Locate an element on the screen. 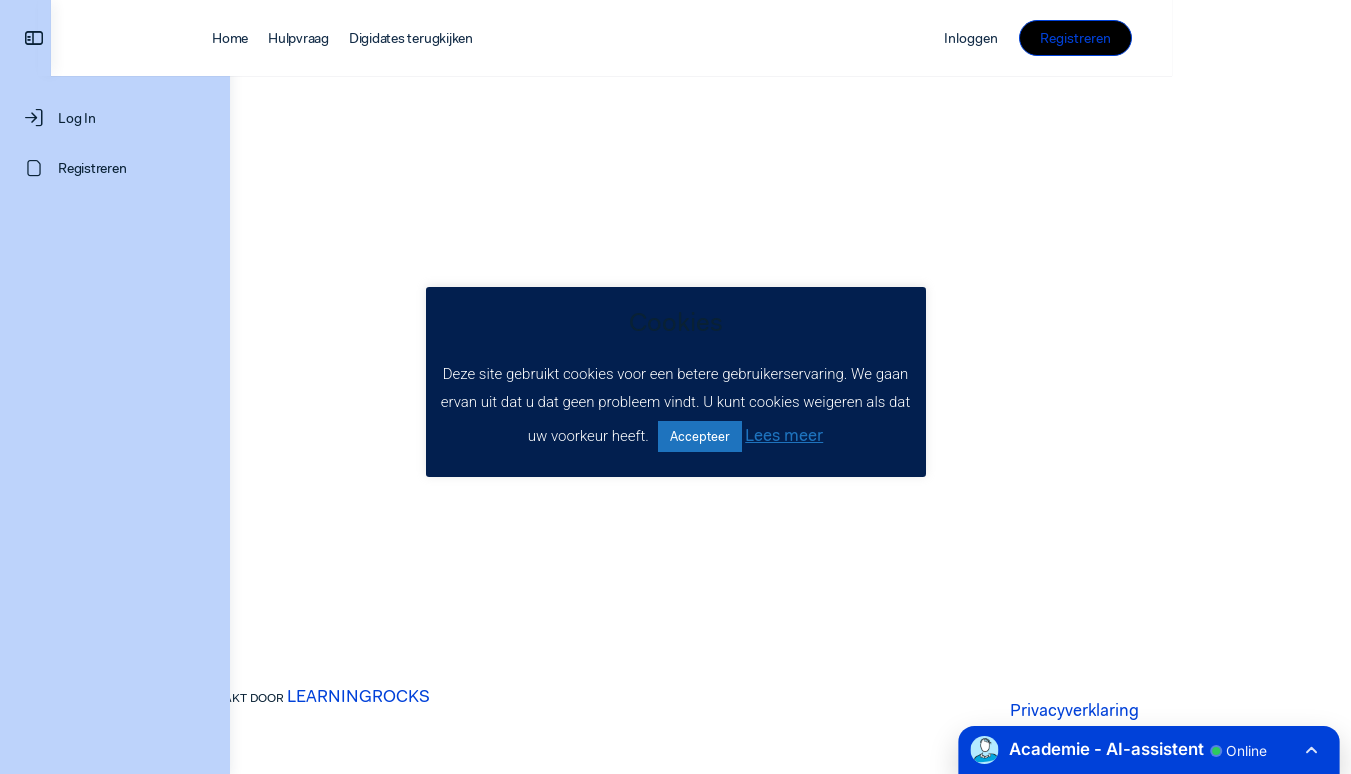 The width and height of the screenshot is (1351, 774). Accepteer [button] is located at coordinates (700, 436).